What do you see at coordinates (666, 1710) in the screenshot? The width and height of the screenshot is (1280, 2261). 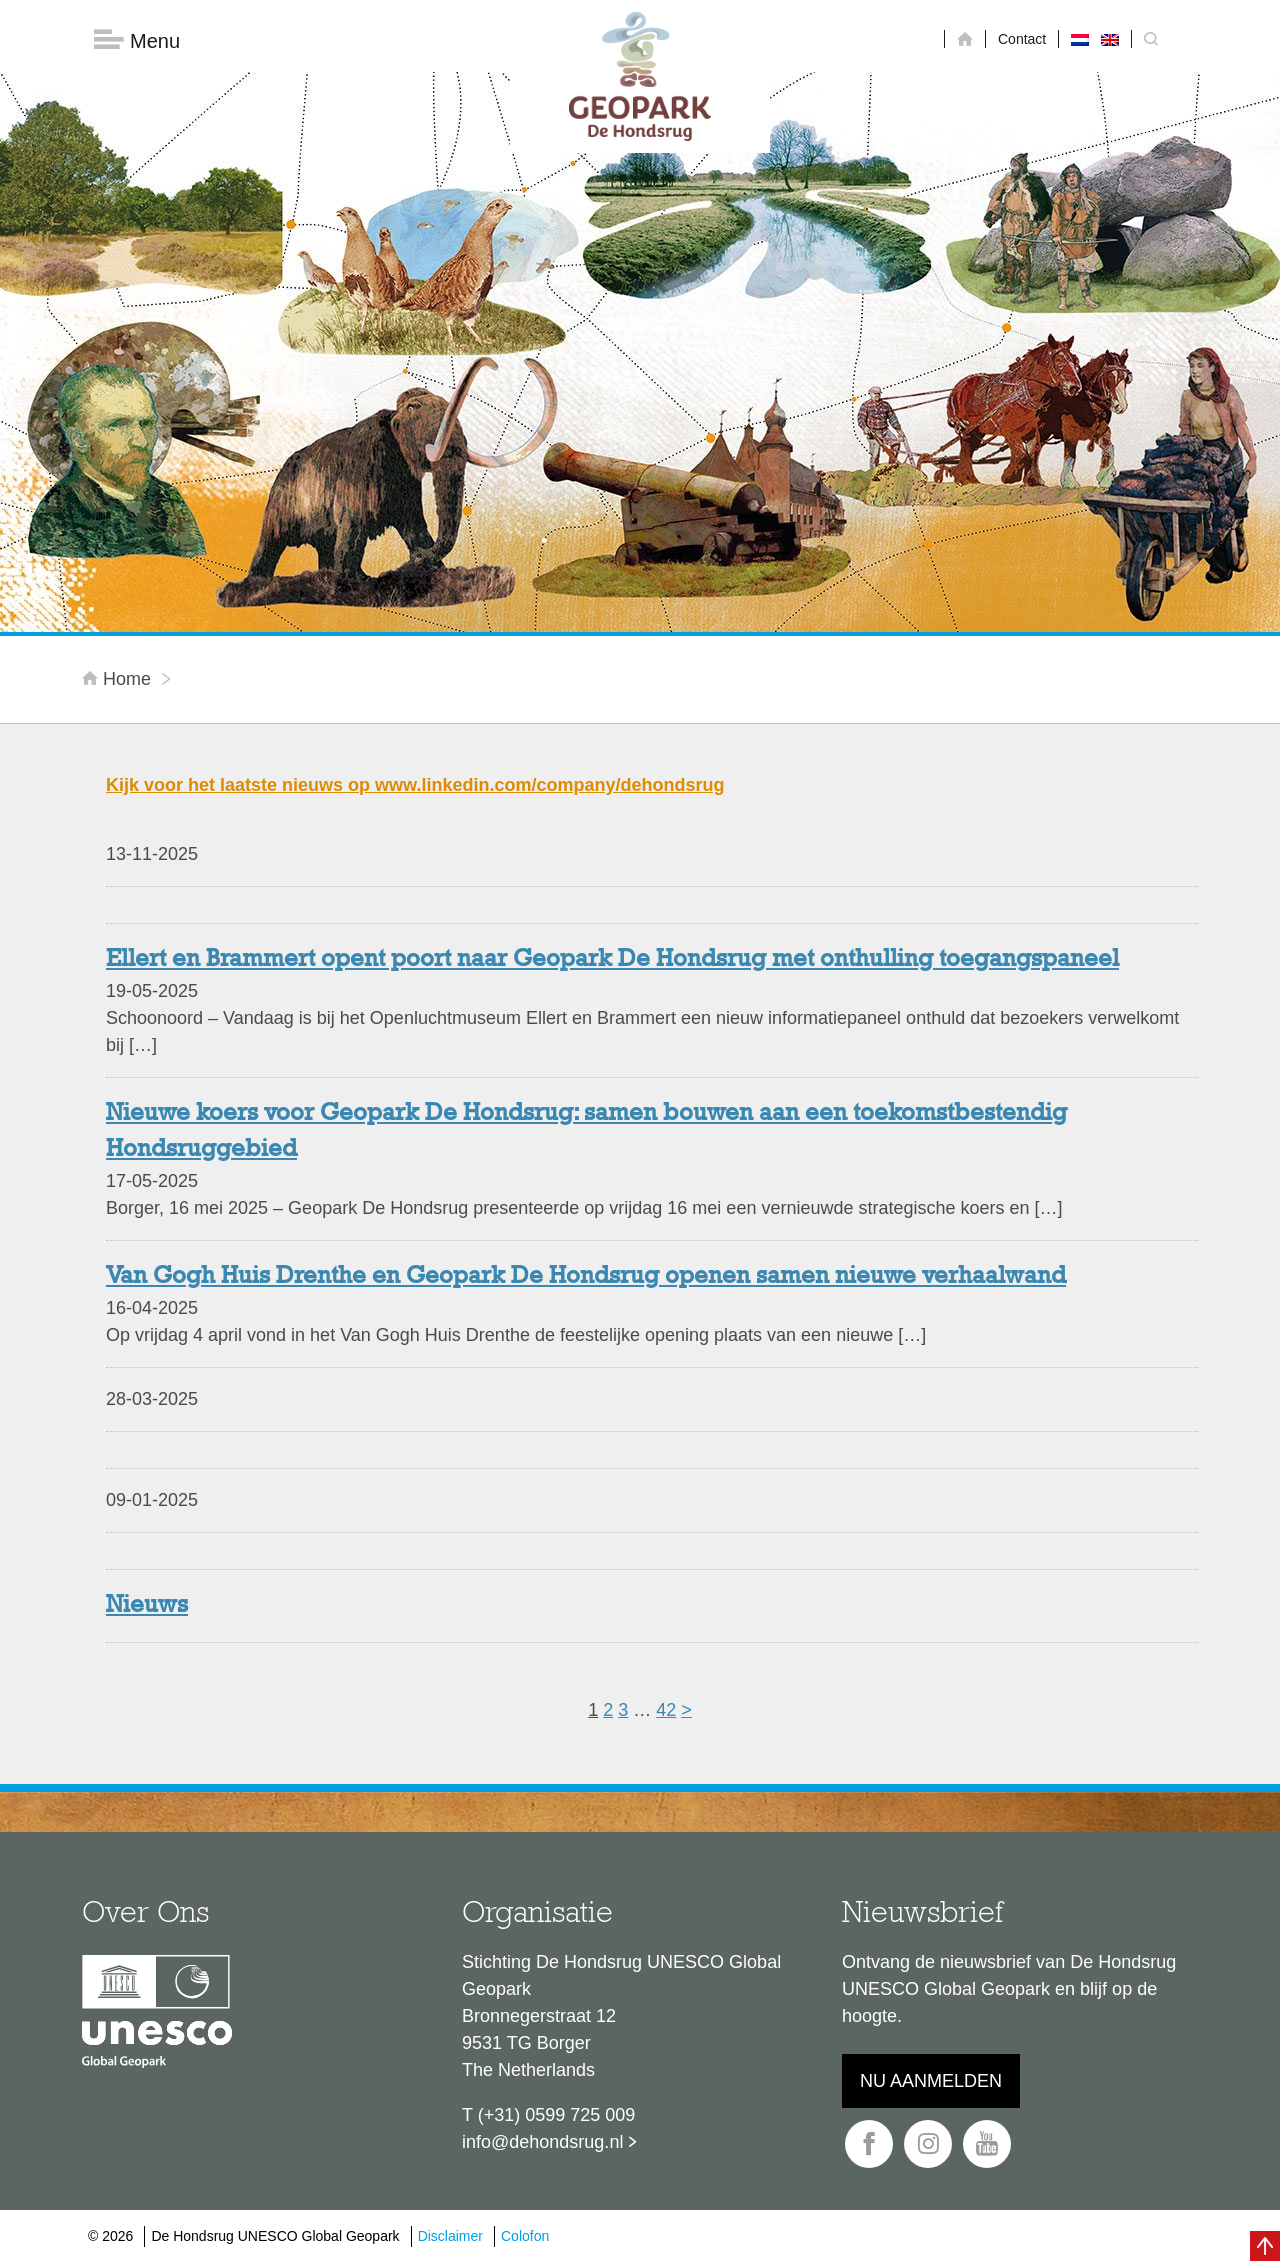 I see `42` at bounding box center [666, 1710].